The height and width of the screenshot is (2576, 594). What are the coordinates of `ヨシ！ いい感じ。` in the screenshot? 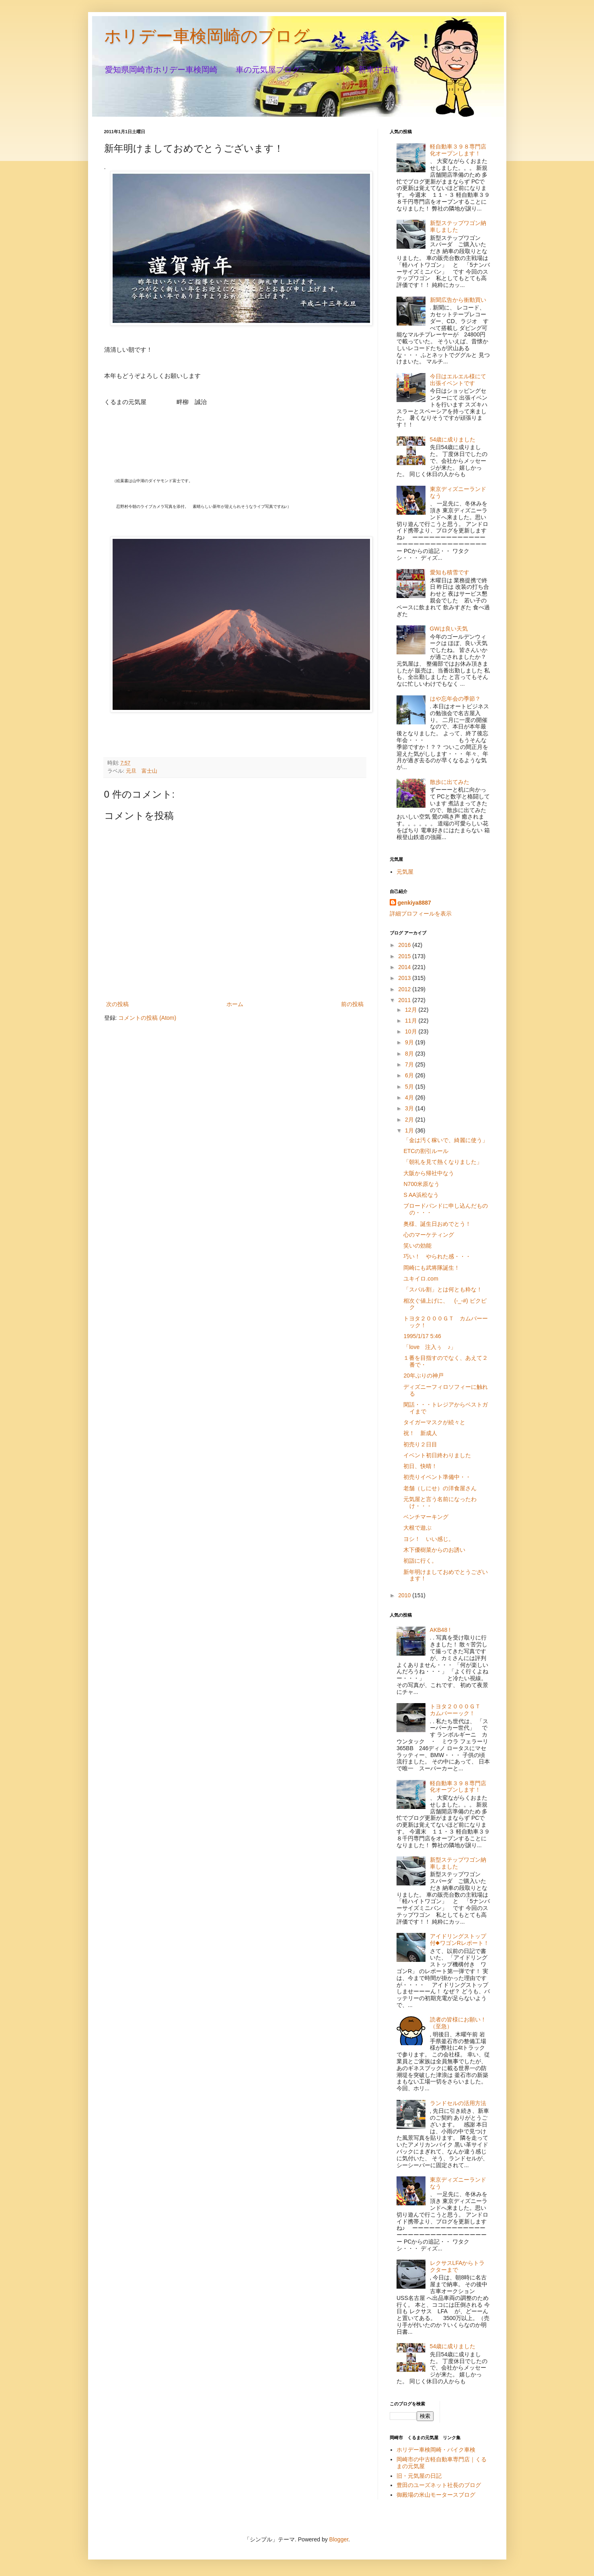 It's located at (428, 1539).